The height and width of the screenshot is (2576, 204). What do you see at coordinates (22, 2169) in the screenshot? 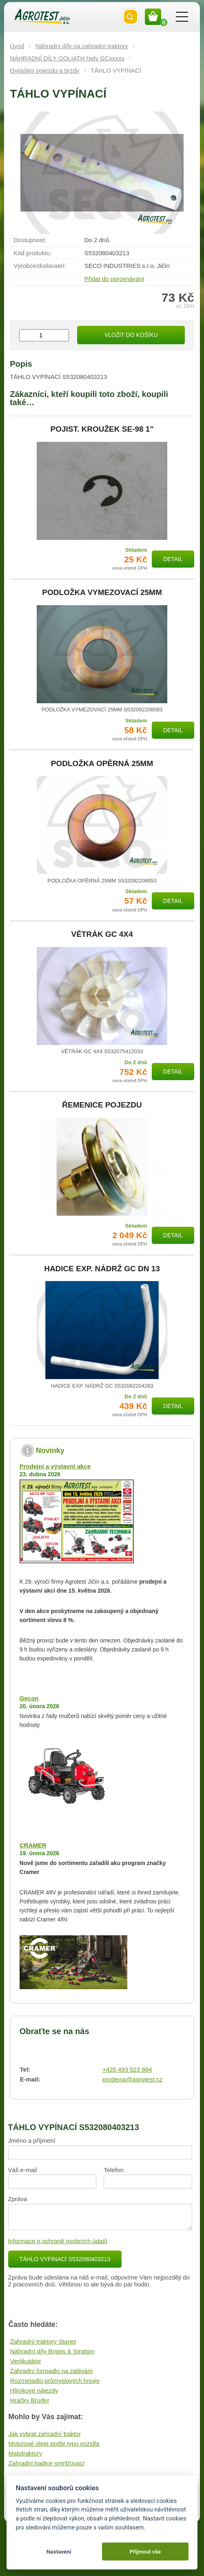
I see `Váš e-mail` at bounding box center [22, 2169].